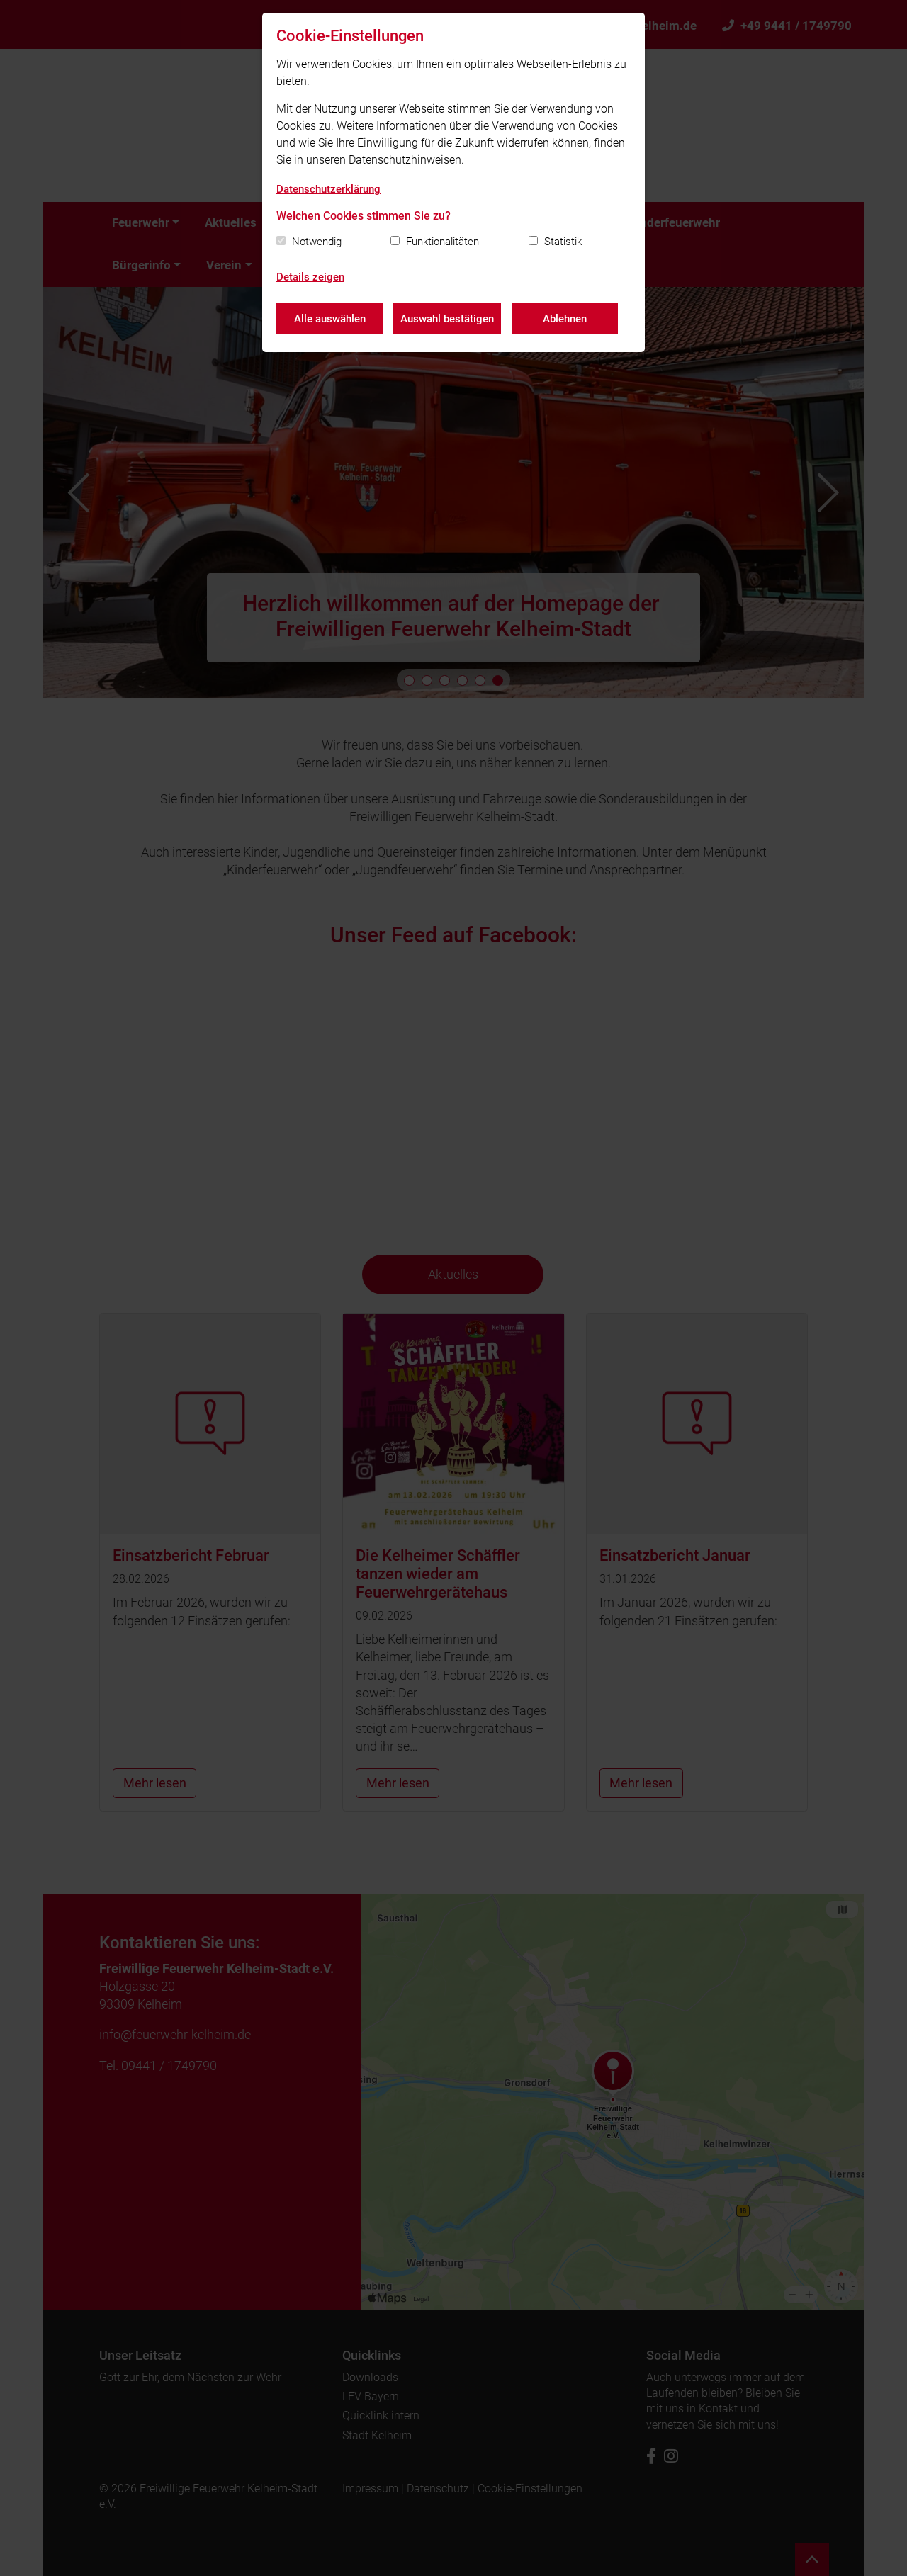  Describe the element at coordinates (328, 189) in the screenshot. I see `Datenschutzerklärung` at that location.